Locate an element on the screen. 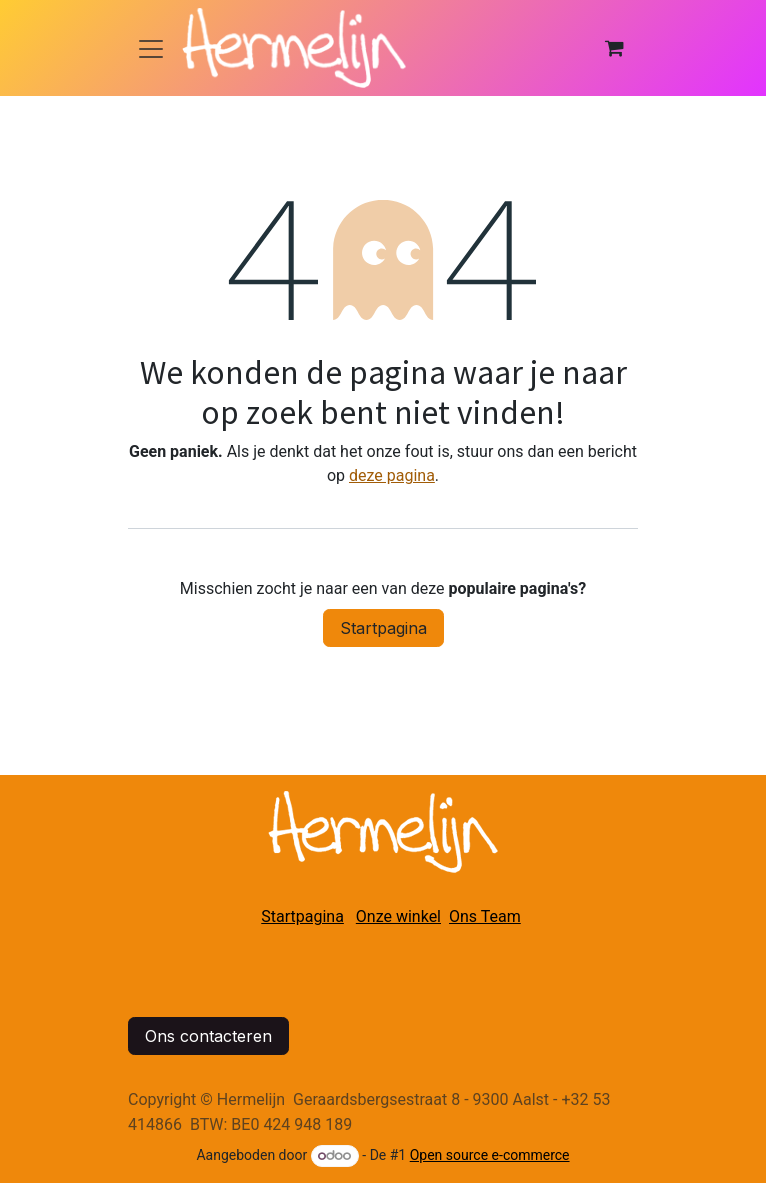  Ons contacteren is located at coordinates (208, 1036).